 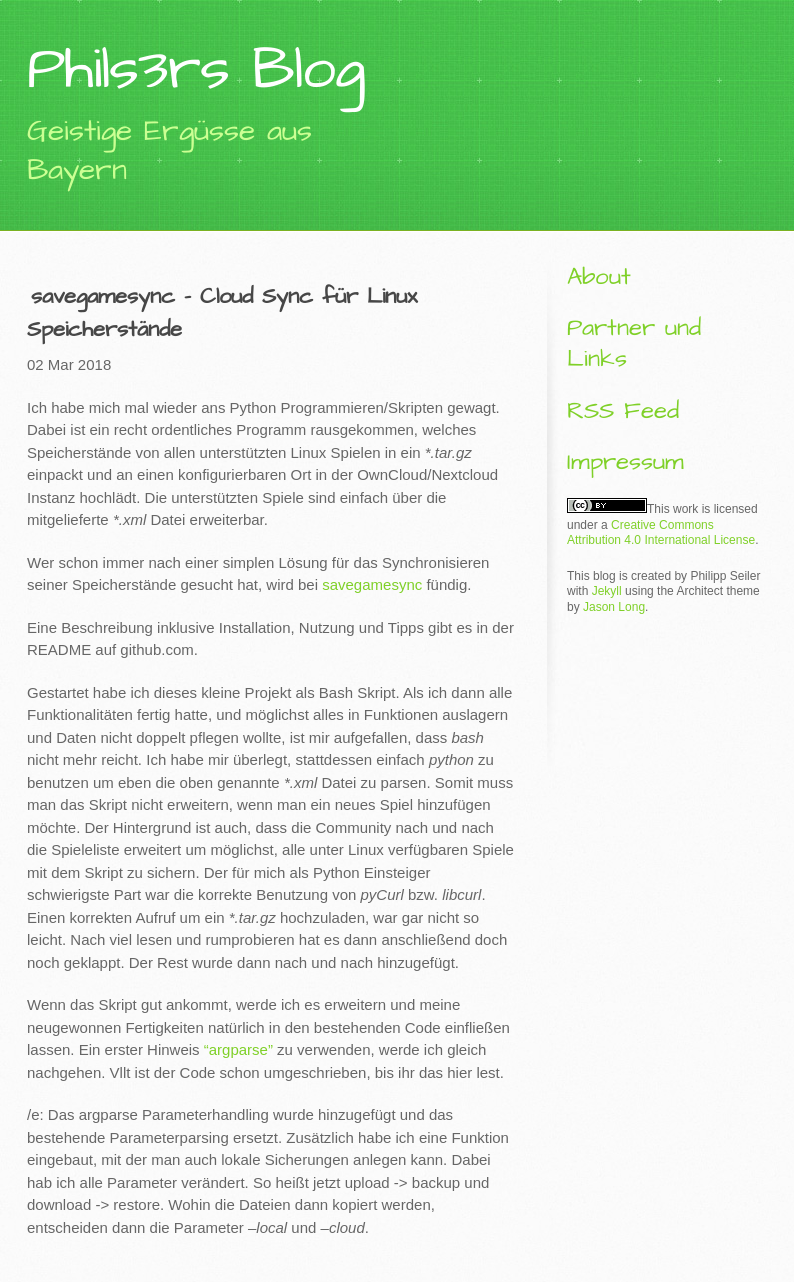 I want to click on Creative Commons Attribution 4.0 International License, so click(x=661, y=533).